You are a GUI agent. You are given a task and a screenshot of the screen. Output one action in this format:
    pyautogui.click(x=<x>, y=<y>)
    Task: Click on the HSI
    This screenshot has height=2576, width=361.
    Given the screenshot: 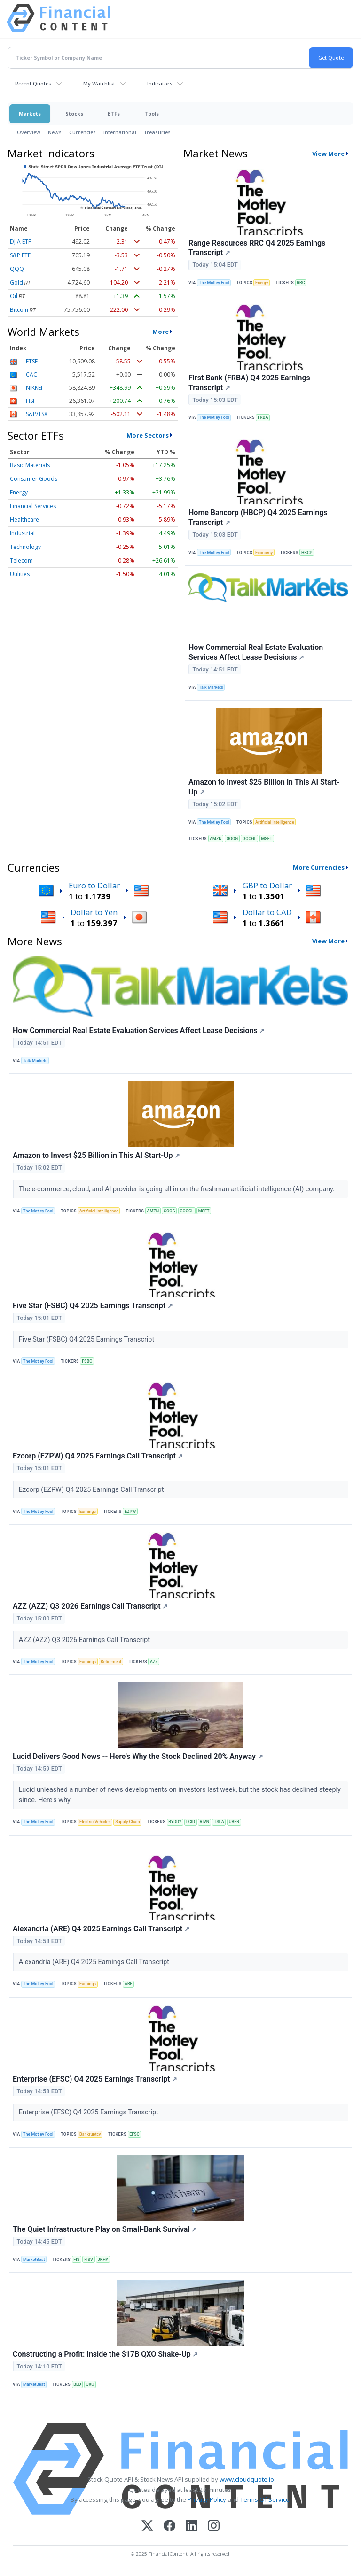 What is the action you would take?
    pyautogui.click(x=30, y=401)
    